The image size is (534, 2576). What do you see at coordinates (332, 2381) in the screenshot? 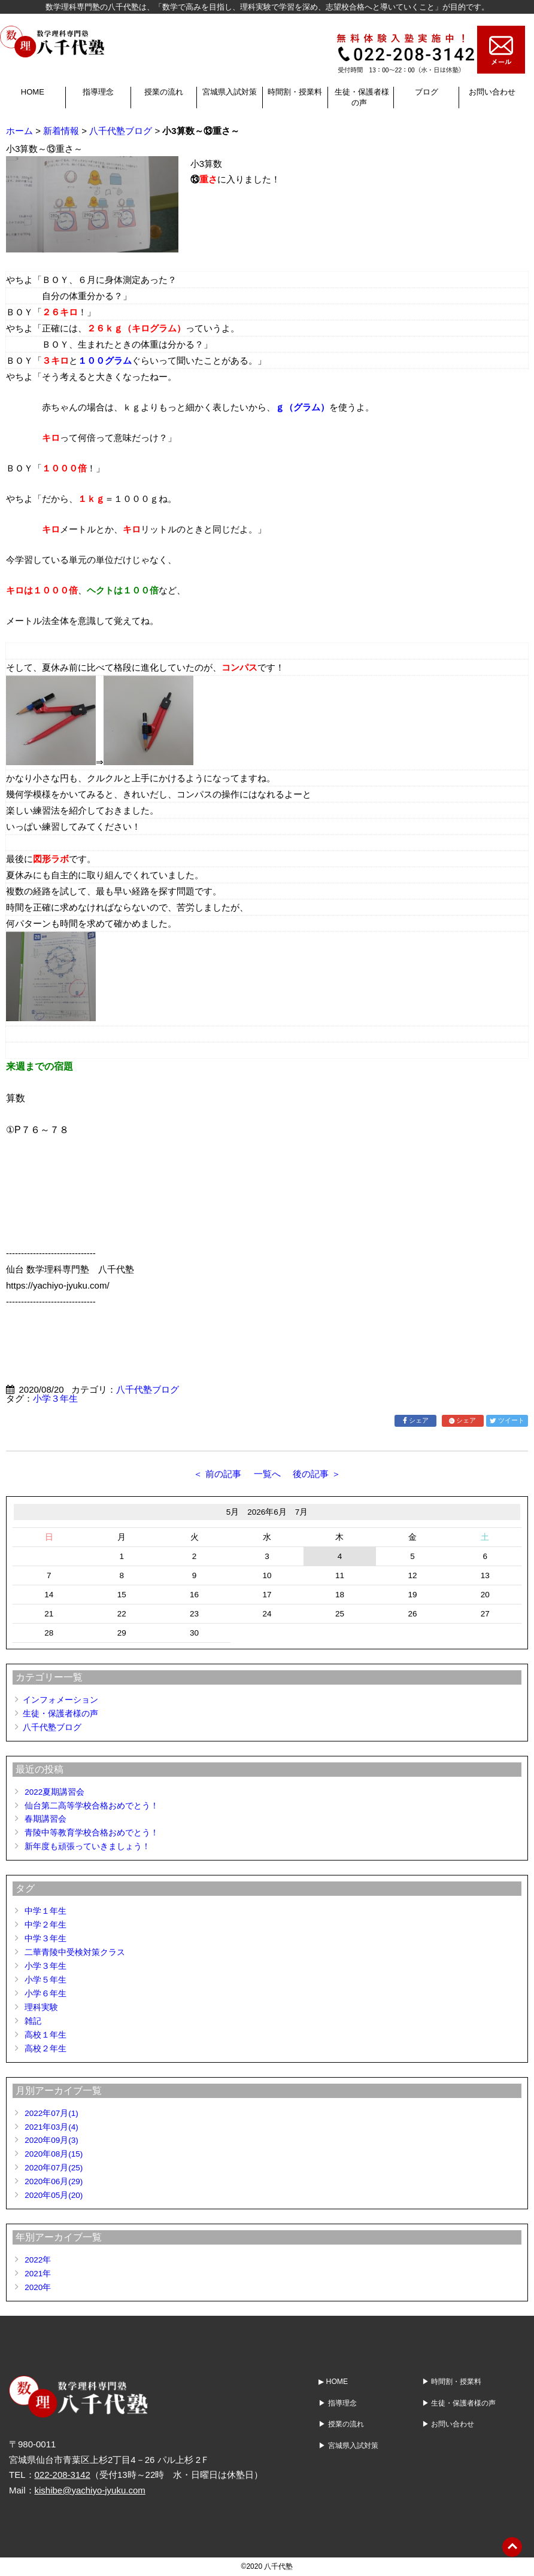
I see `▶ HOME` at bounding box center [332, 2381].